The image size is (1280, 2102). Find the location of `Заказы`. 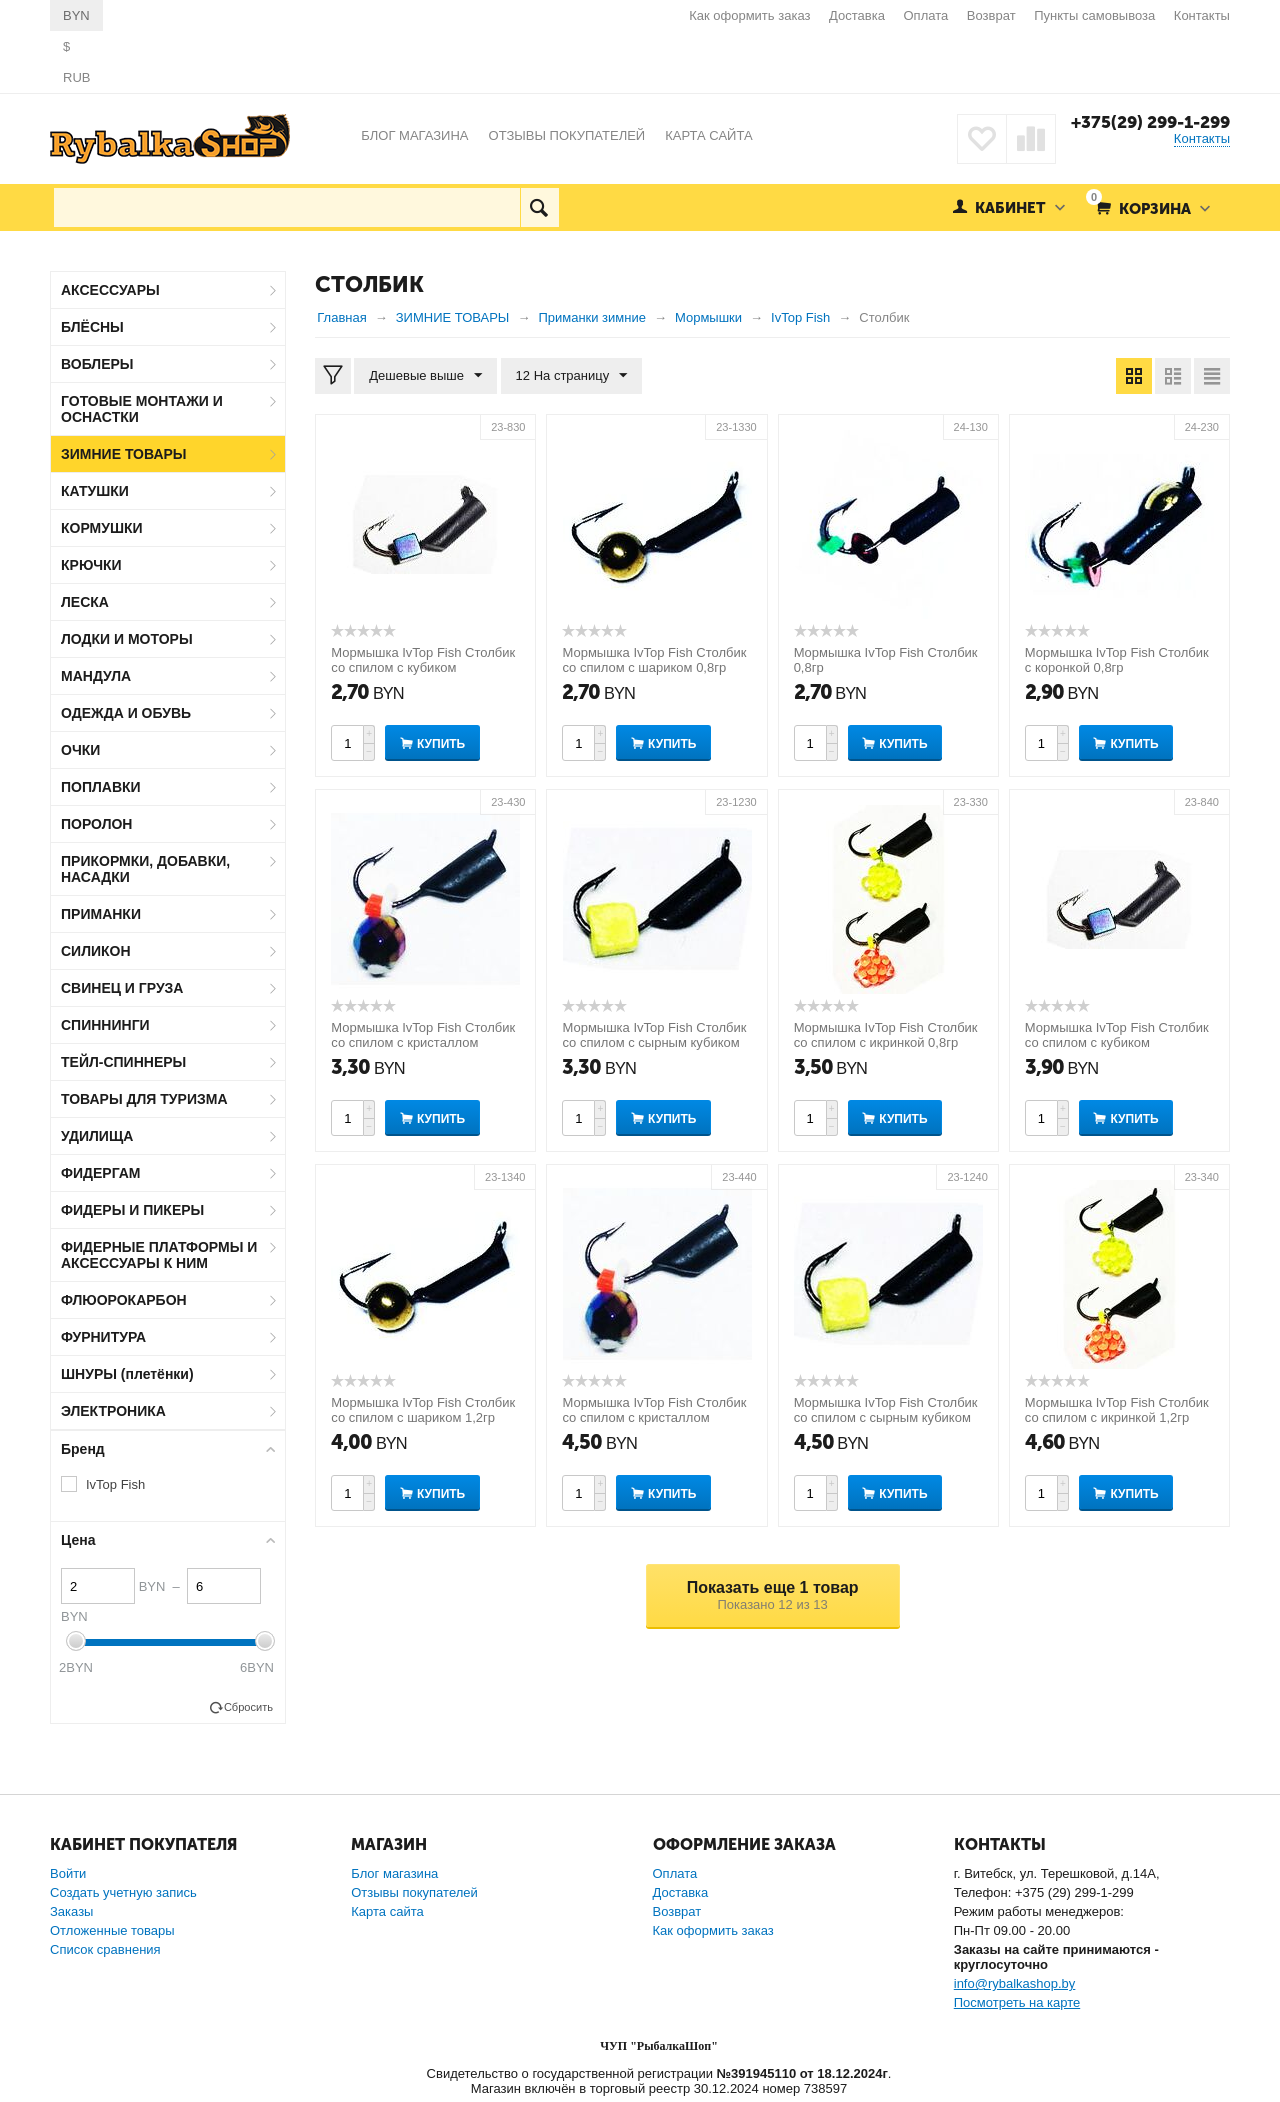

Заказы is located at coordinates (71, 1911).